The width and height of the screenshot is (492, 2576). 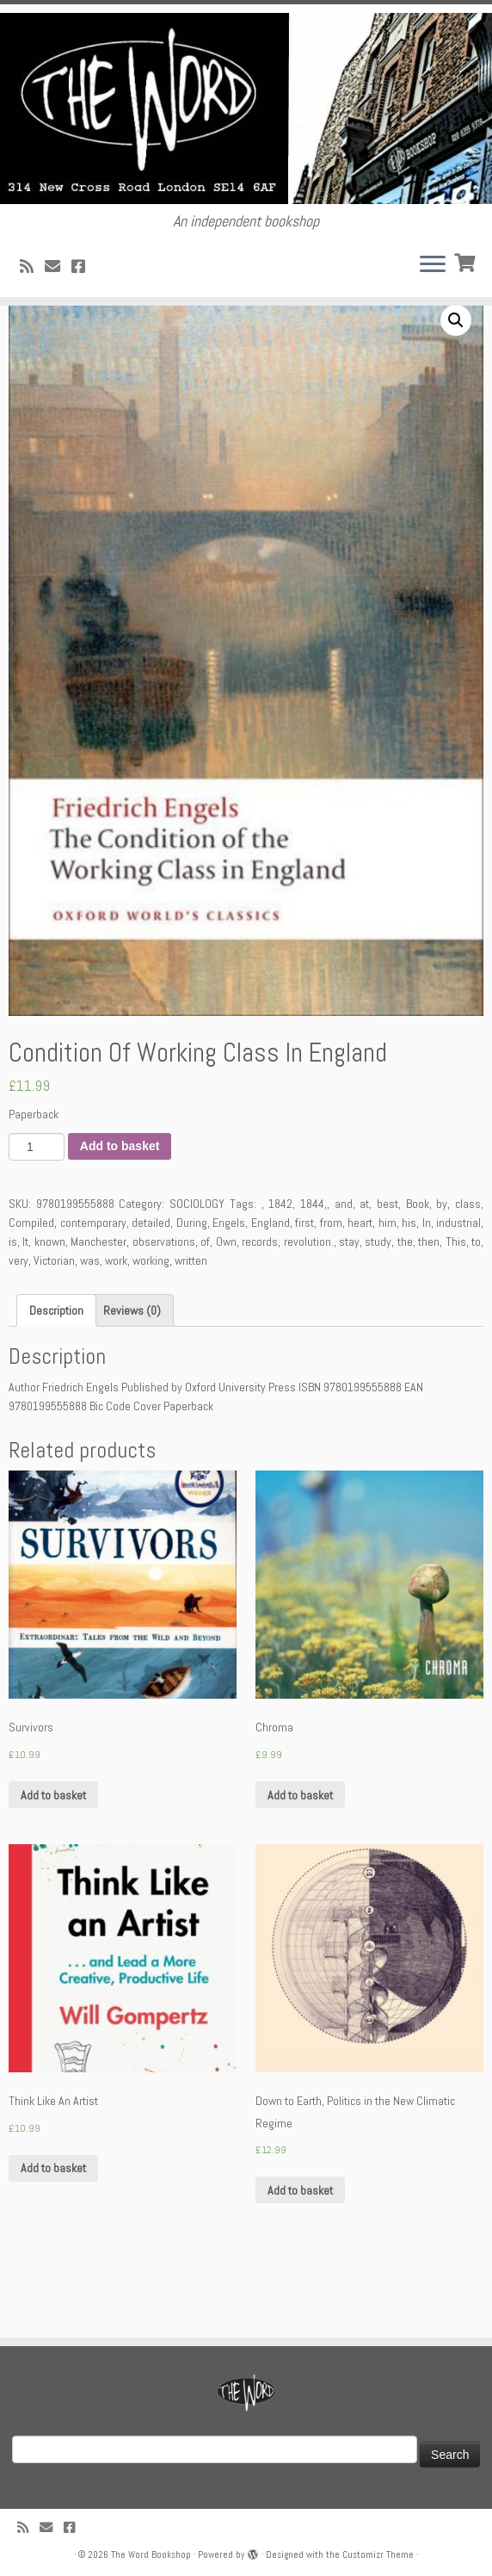 What do you see at coordinates (150, 1328) in the screenshot?
I see `working` at bounding box center [150, 1328].